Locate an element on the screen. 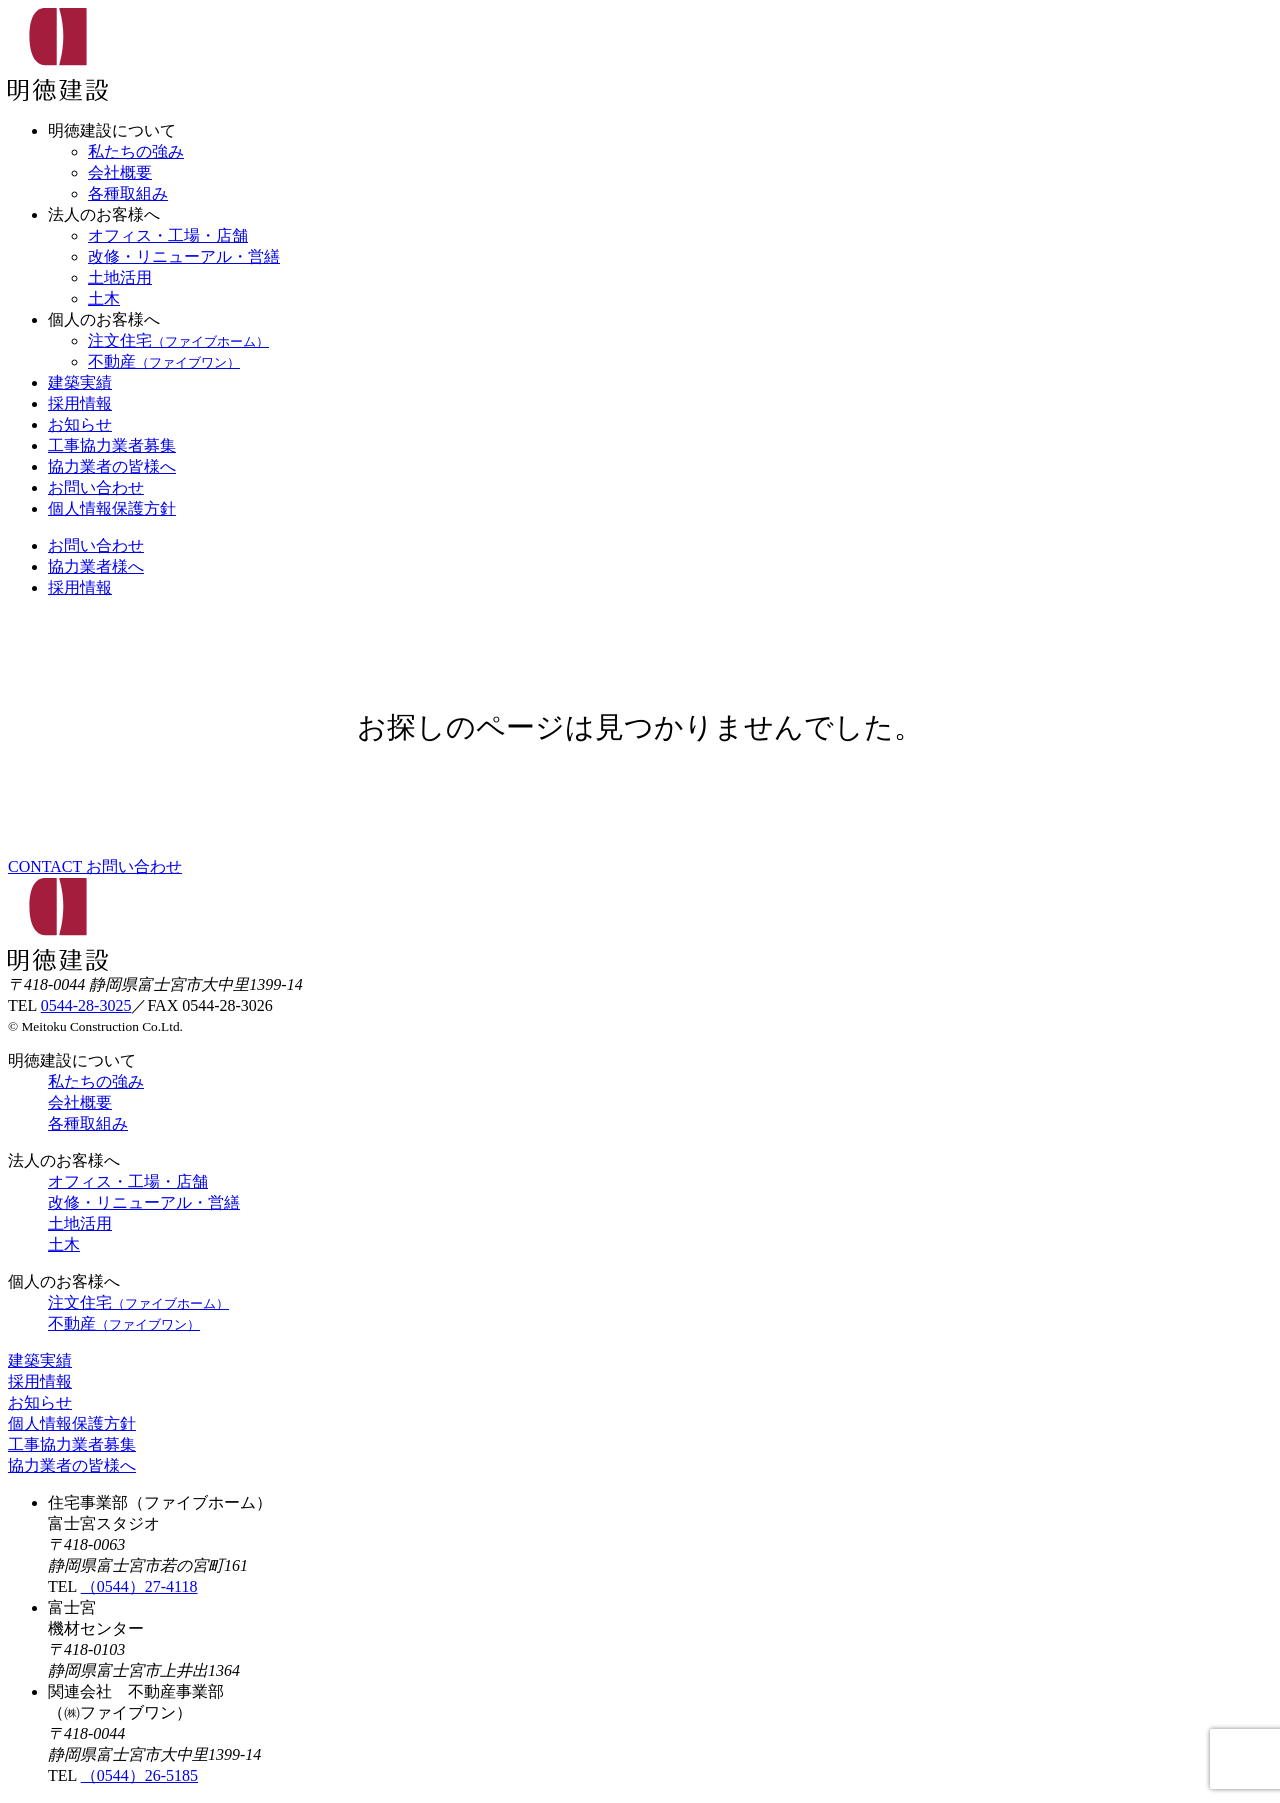 Image resolution: width=1280 pixels, height=1803 pixels. 0544-28-3025 is located at coordinates (86, 1005).